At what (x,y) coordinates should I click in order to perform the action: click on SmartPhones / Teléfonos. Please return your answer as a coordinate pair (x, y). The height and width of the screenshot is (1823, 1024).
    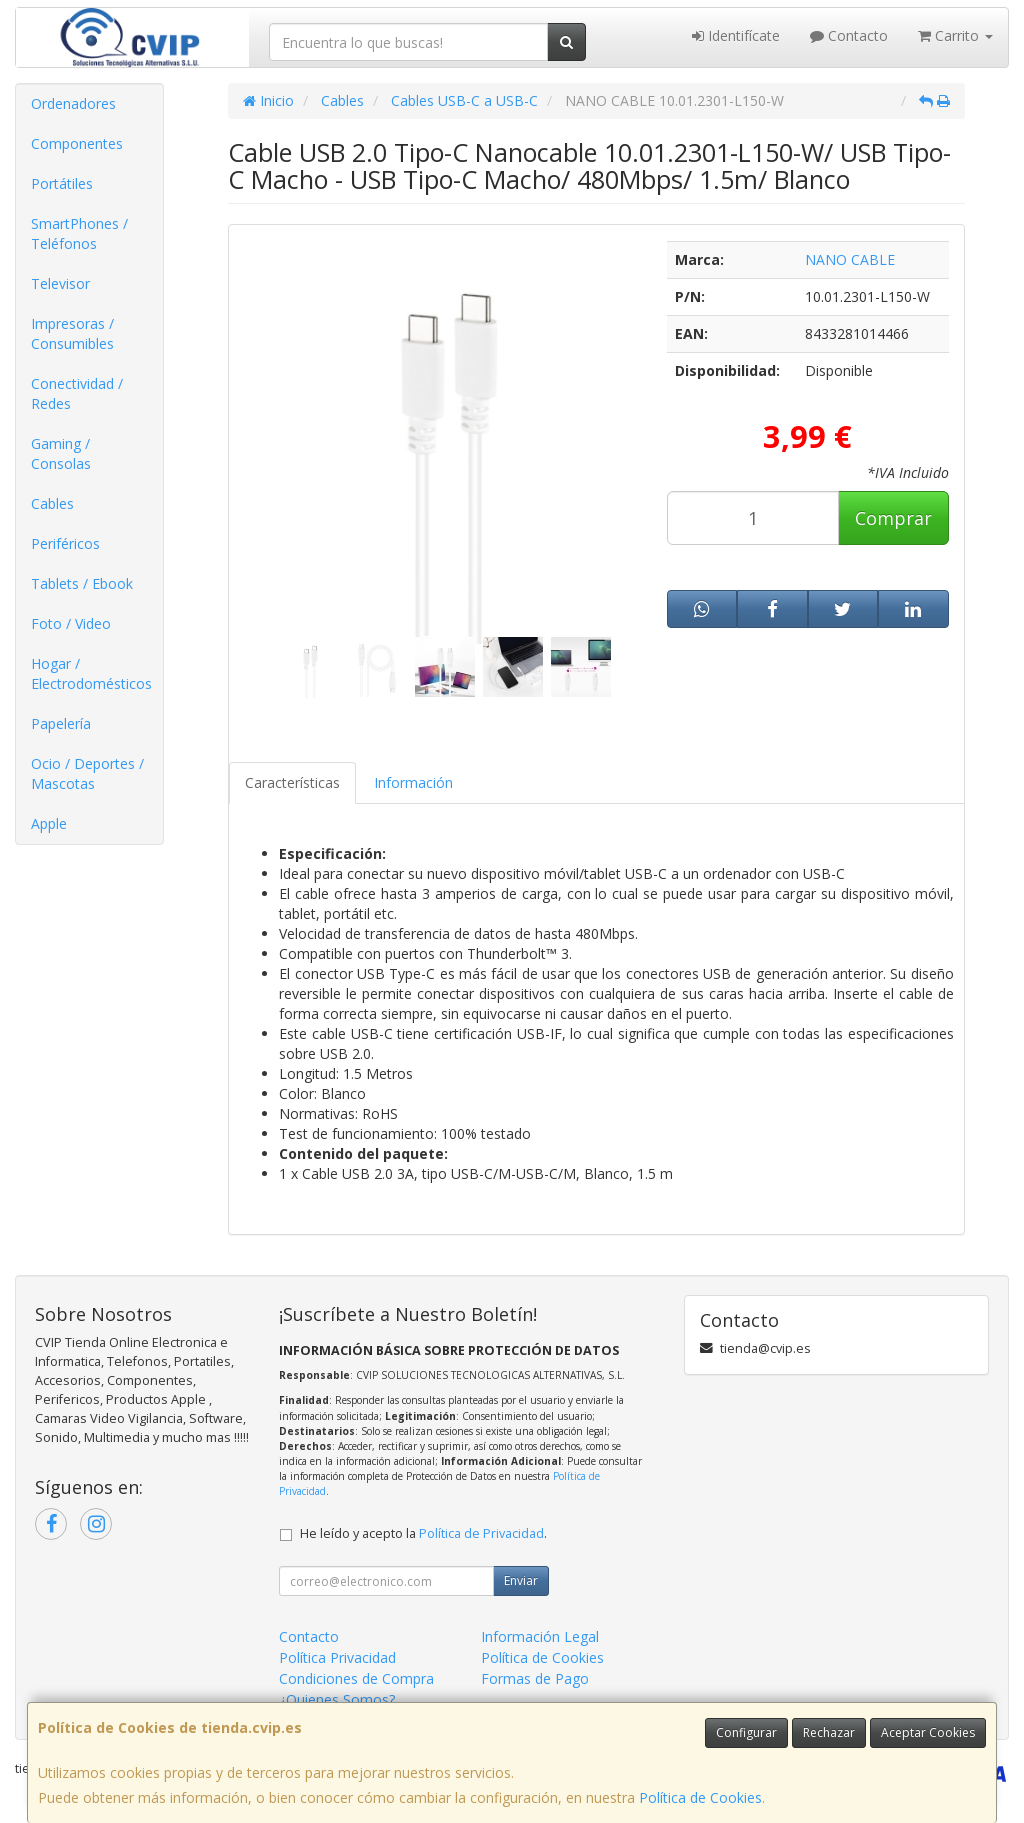
    Looking at the image, I should click on (79, 233).